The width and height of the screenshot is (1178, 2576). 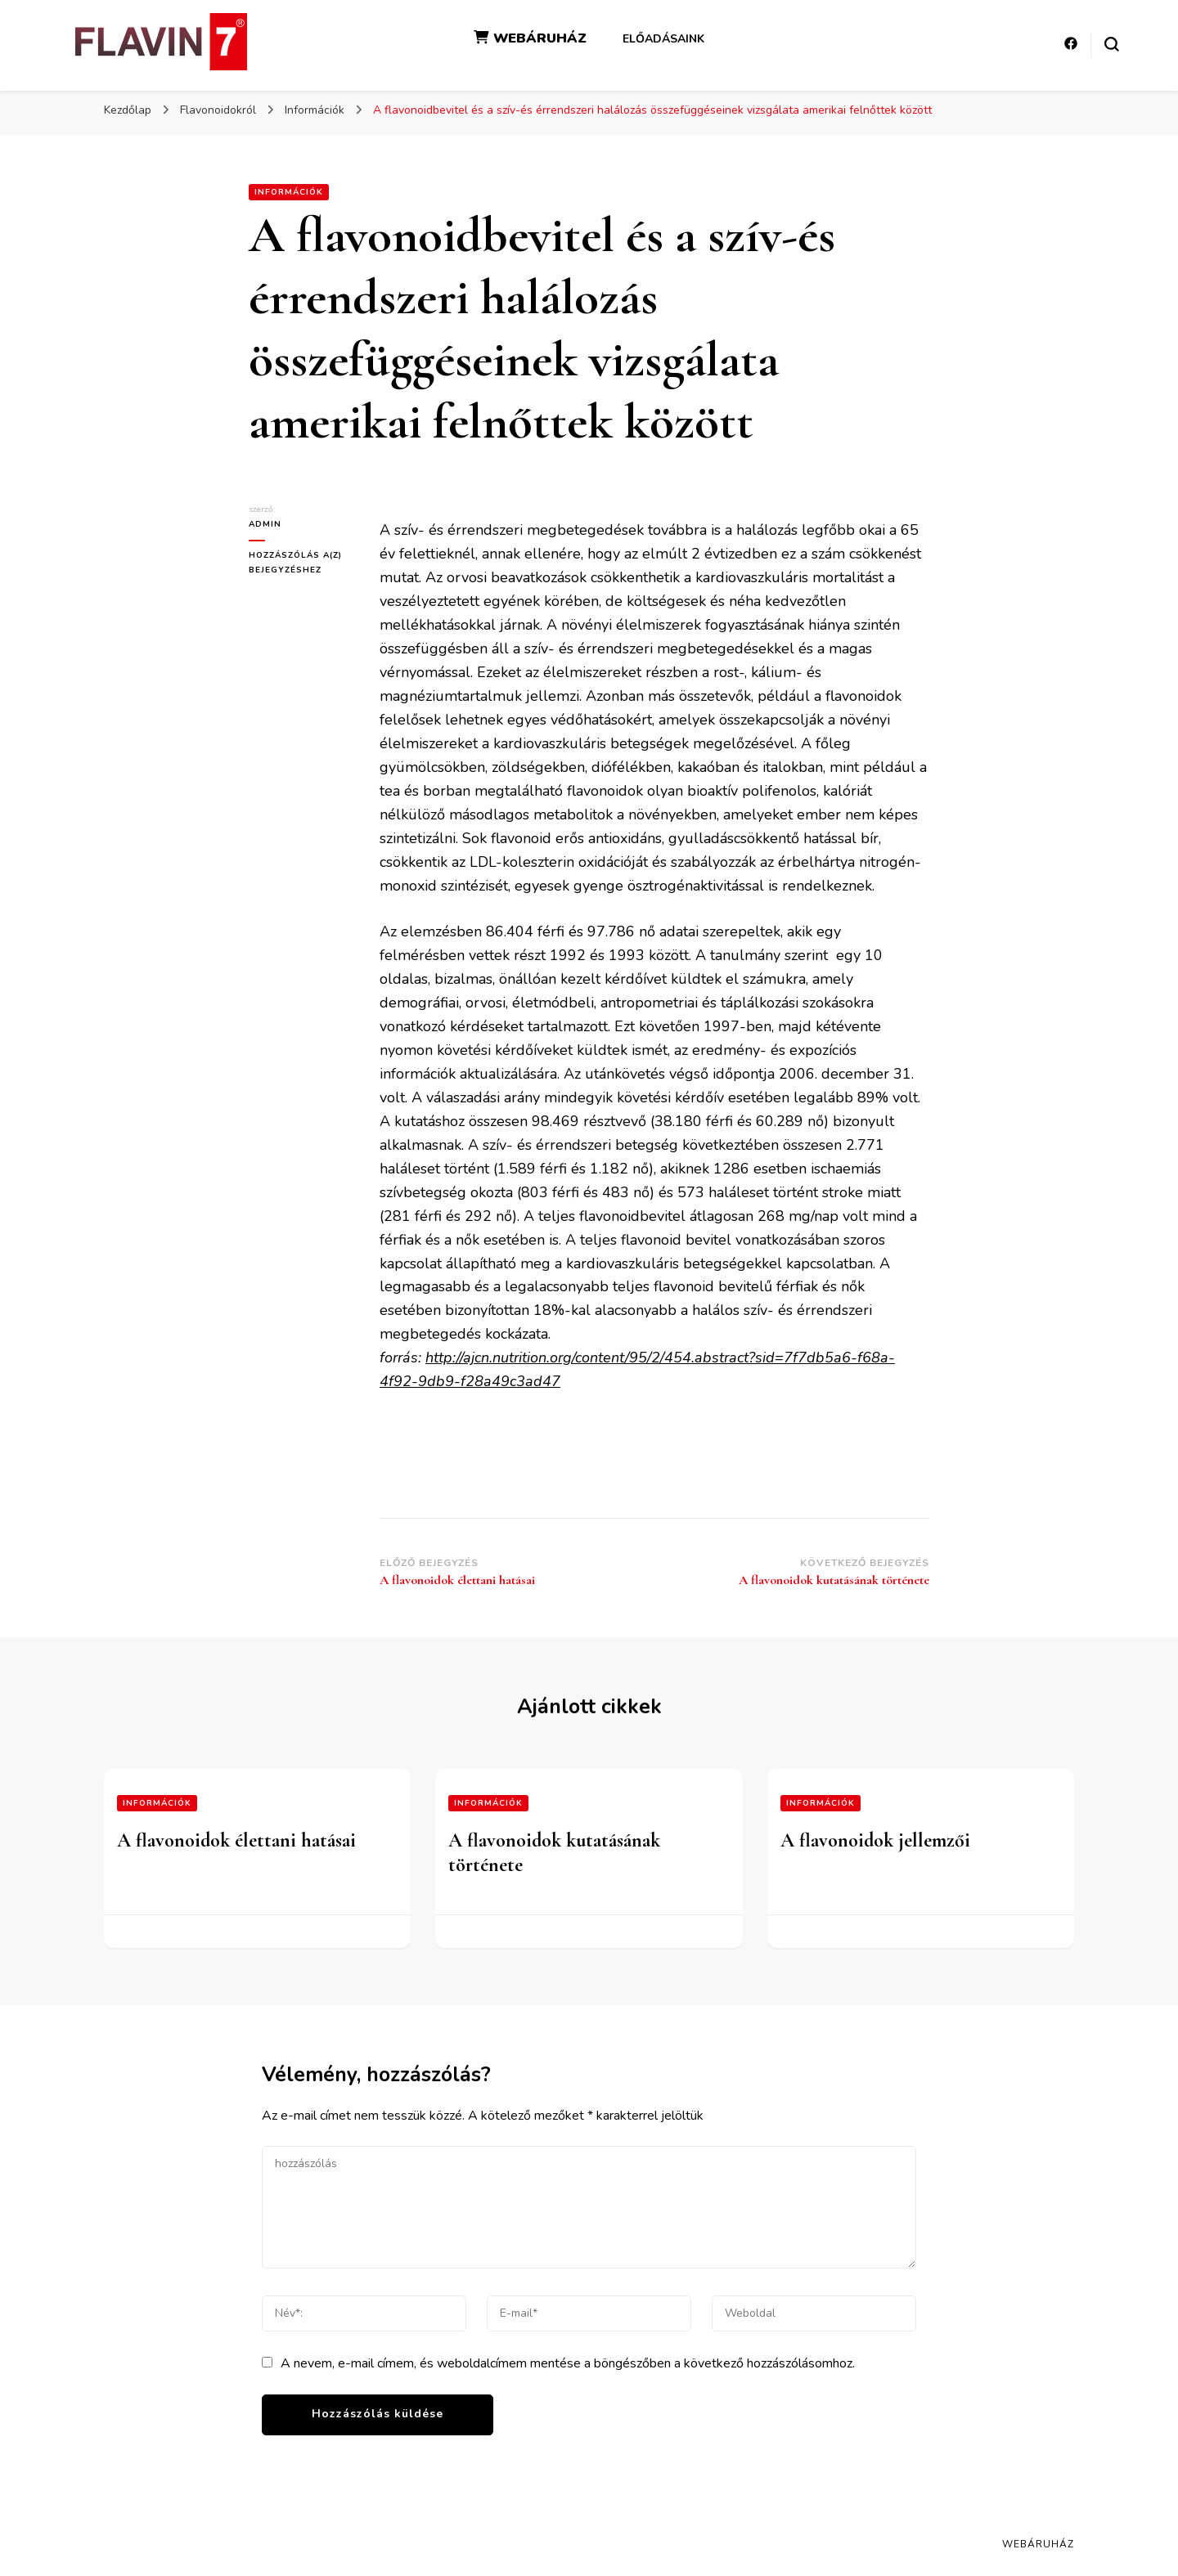 What do you see at coordinates (875, 1840) in the screenshot?
I see `A flavonoidok jellemzői` at bounding box center [875, 1840].